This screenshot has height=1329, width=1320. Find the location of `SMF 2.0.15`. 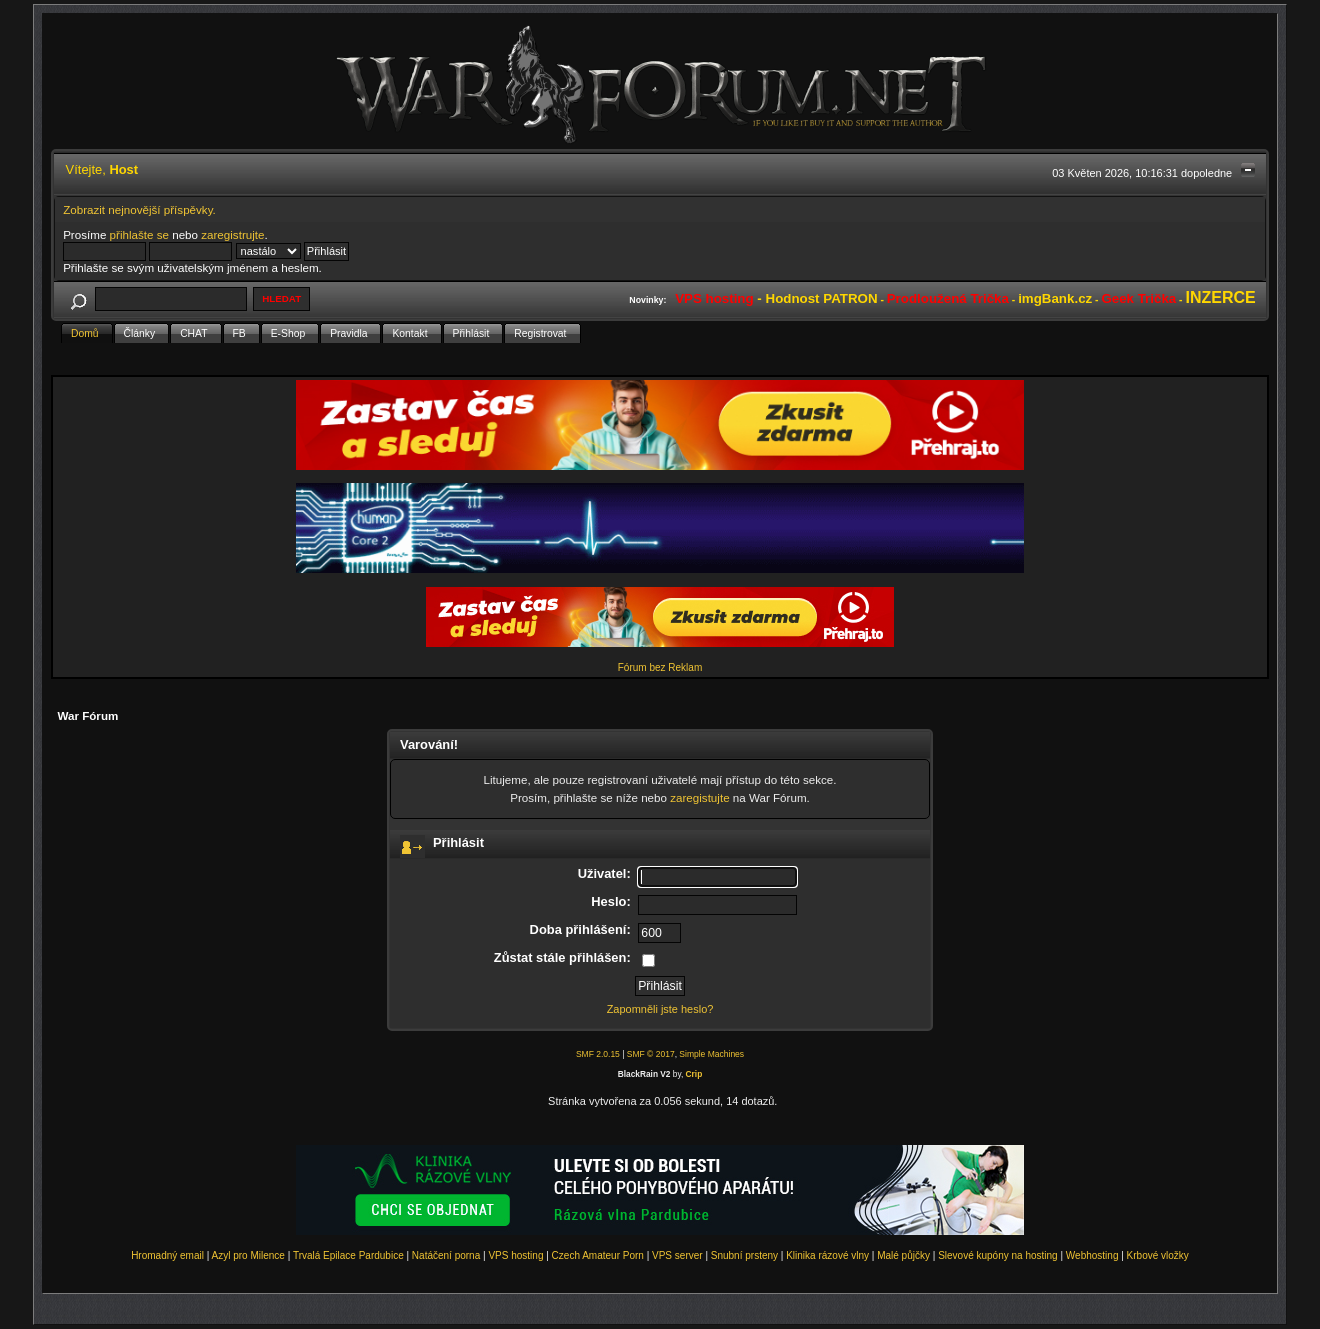

SMF 2.0.15 is located at coordinates (598, 1054).